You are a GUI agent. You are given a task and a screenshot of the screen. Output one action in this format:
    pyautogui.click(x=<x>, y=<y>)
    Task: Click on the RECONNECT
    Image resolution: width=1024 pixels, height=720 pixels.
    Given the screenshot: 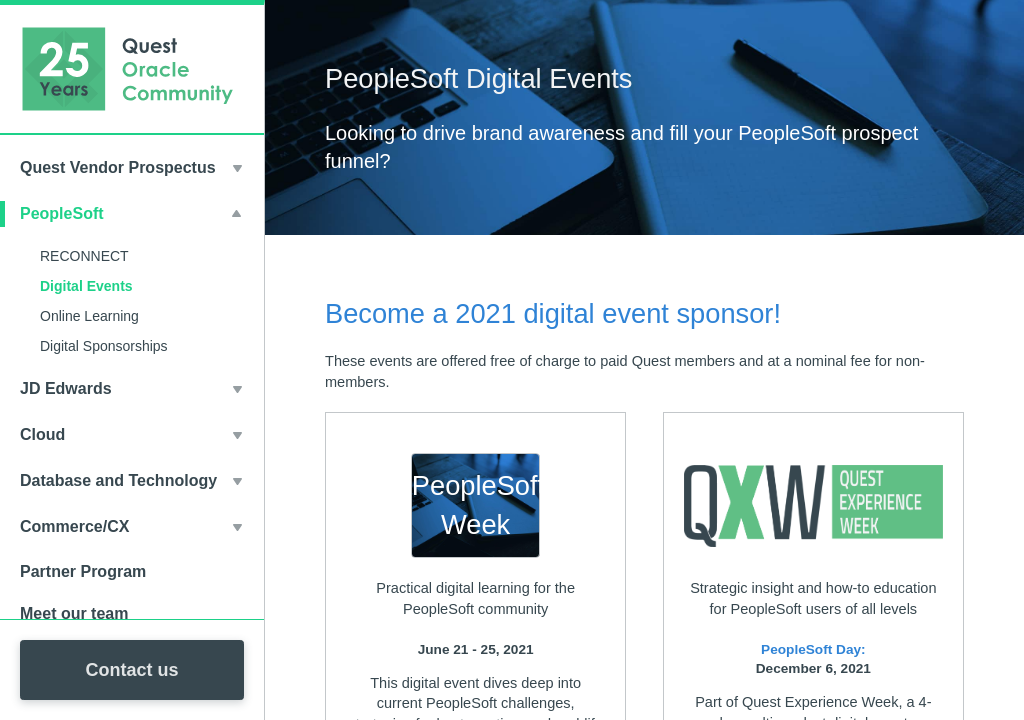 What is the action you would take?
    pyautogui.click(x=84, y=256)
    